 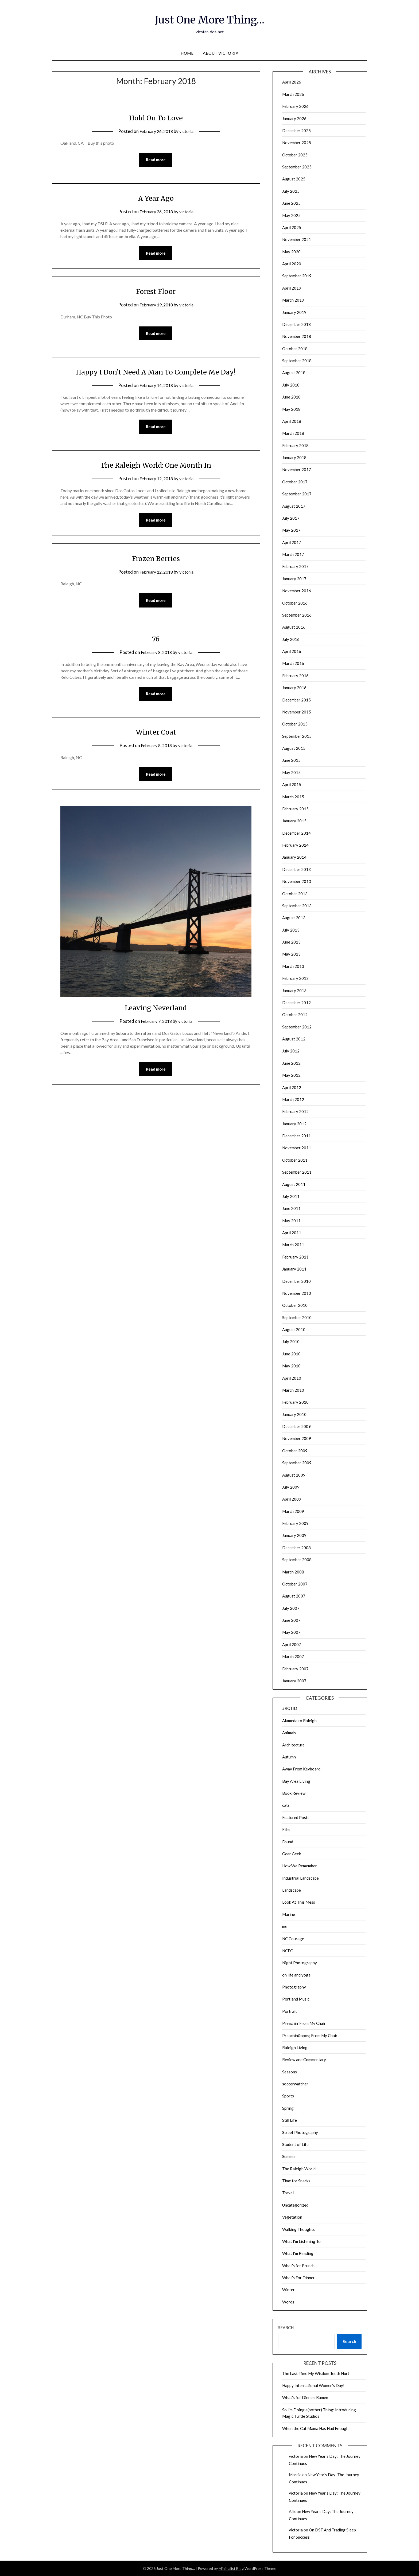 I want to click on February 2014, so click(x=295, y=845).